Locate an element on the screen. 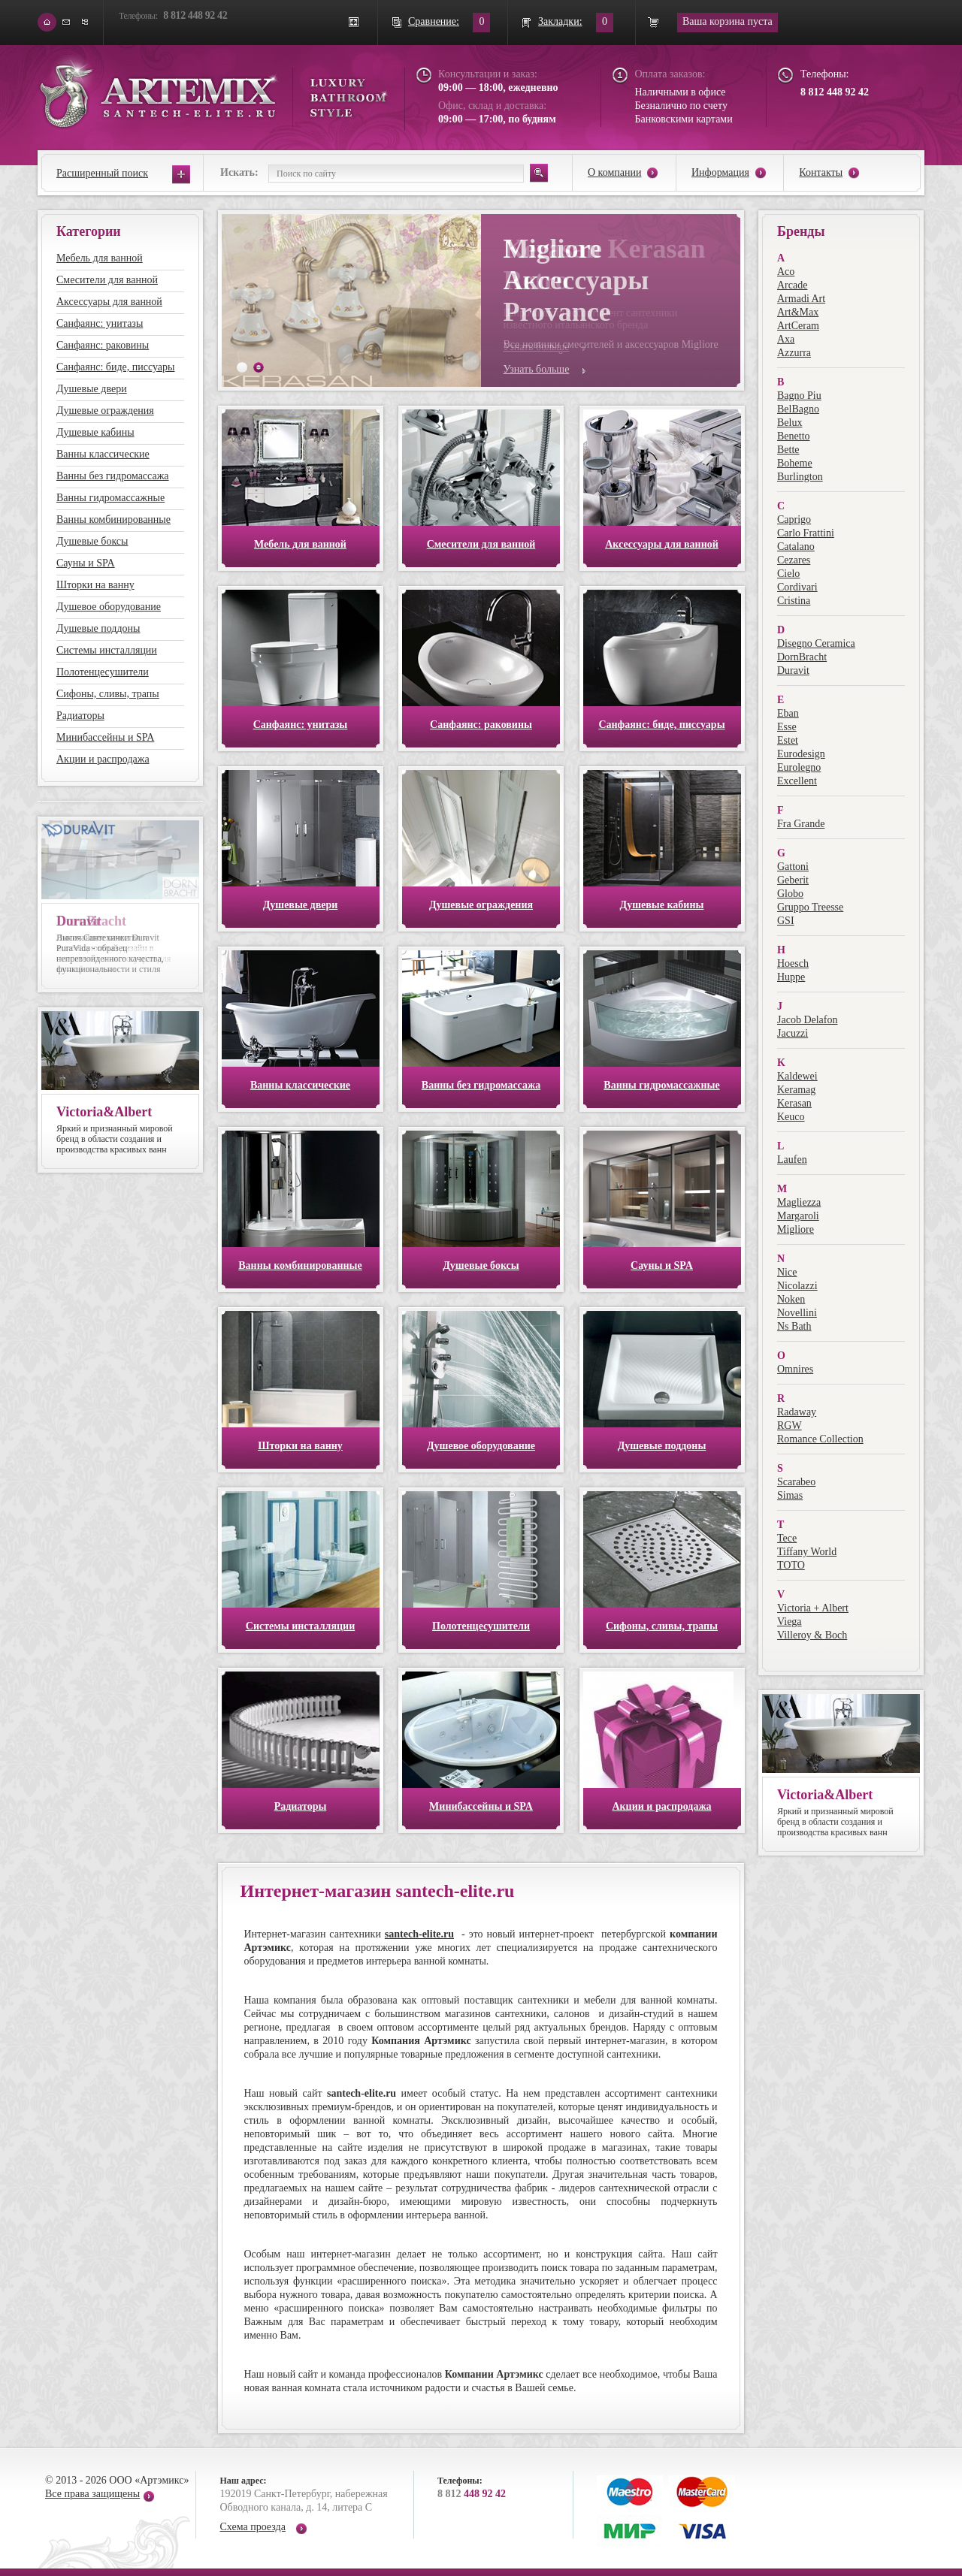  Bette is located at coordinates (788, 449).